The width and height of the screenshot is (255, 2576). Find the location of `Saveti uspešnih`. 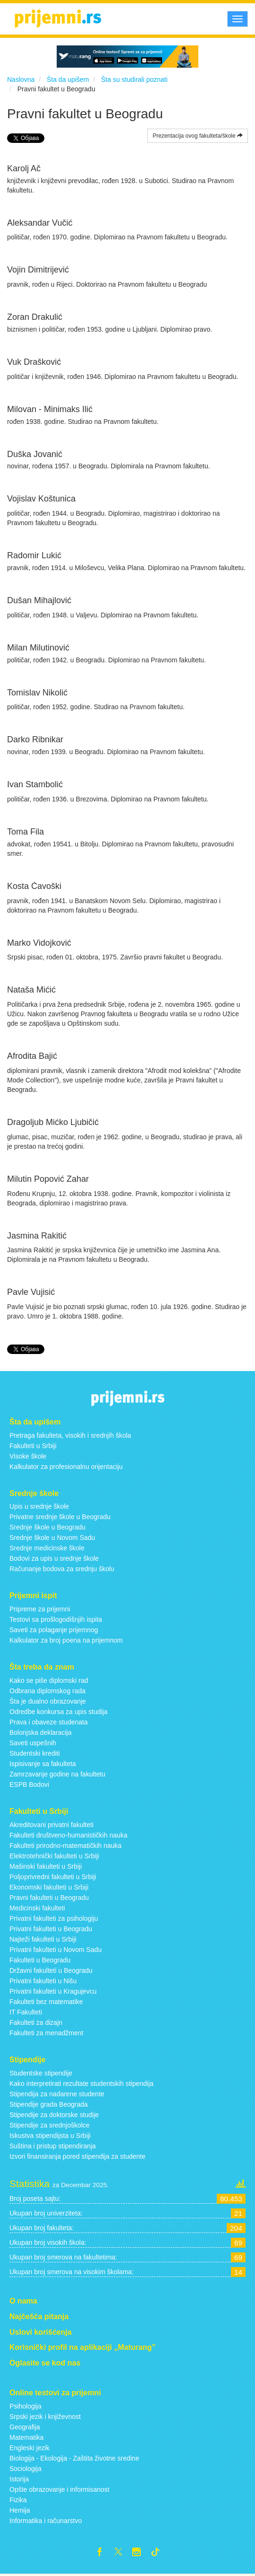

Saveti uspešnih is located at coordinates (32, 1743).